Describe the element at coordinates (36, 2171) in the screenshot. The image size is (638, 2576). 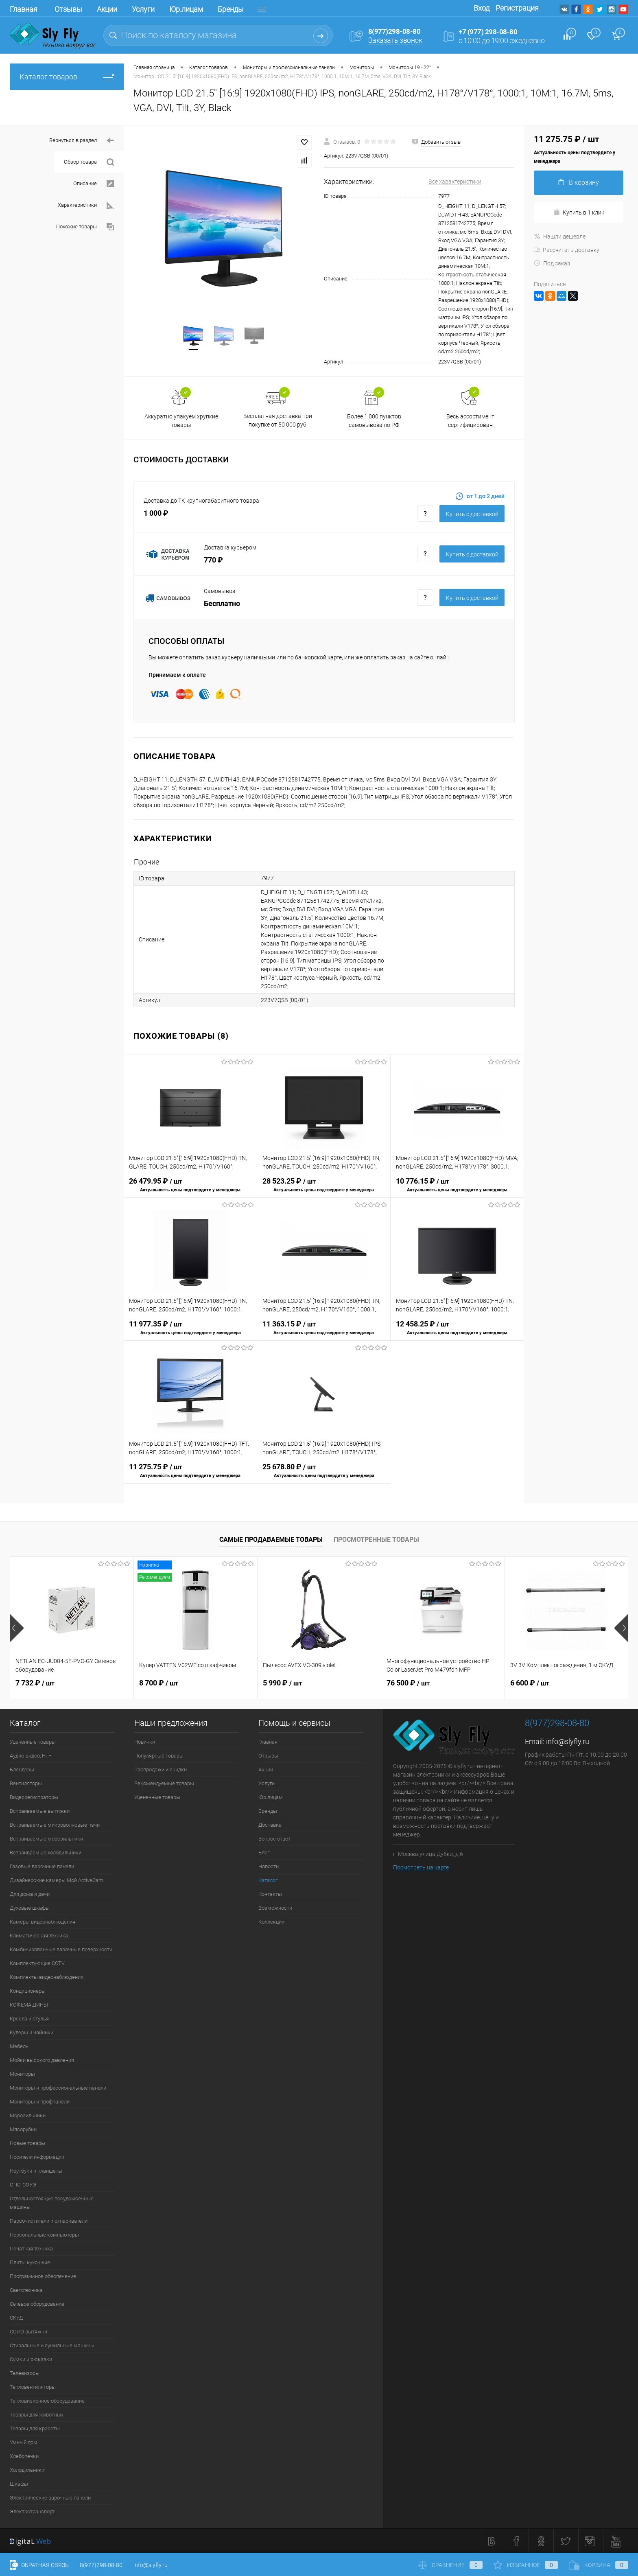
I see `Ноутбуки и планшеты` at that location.